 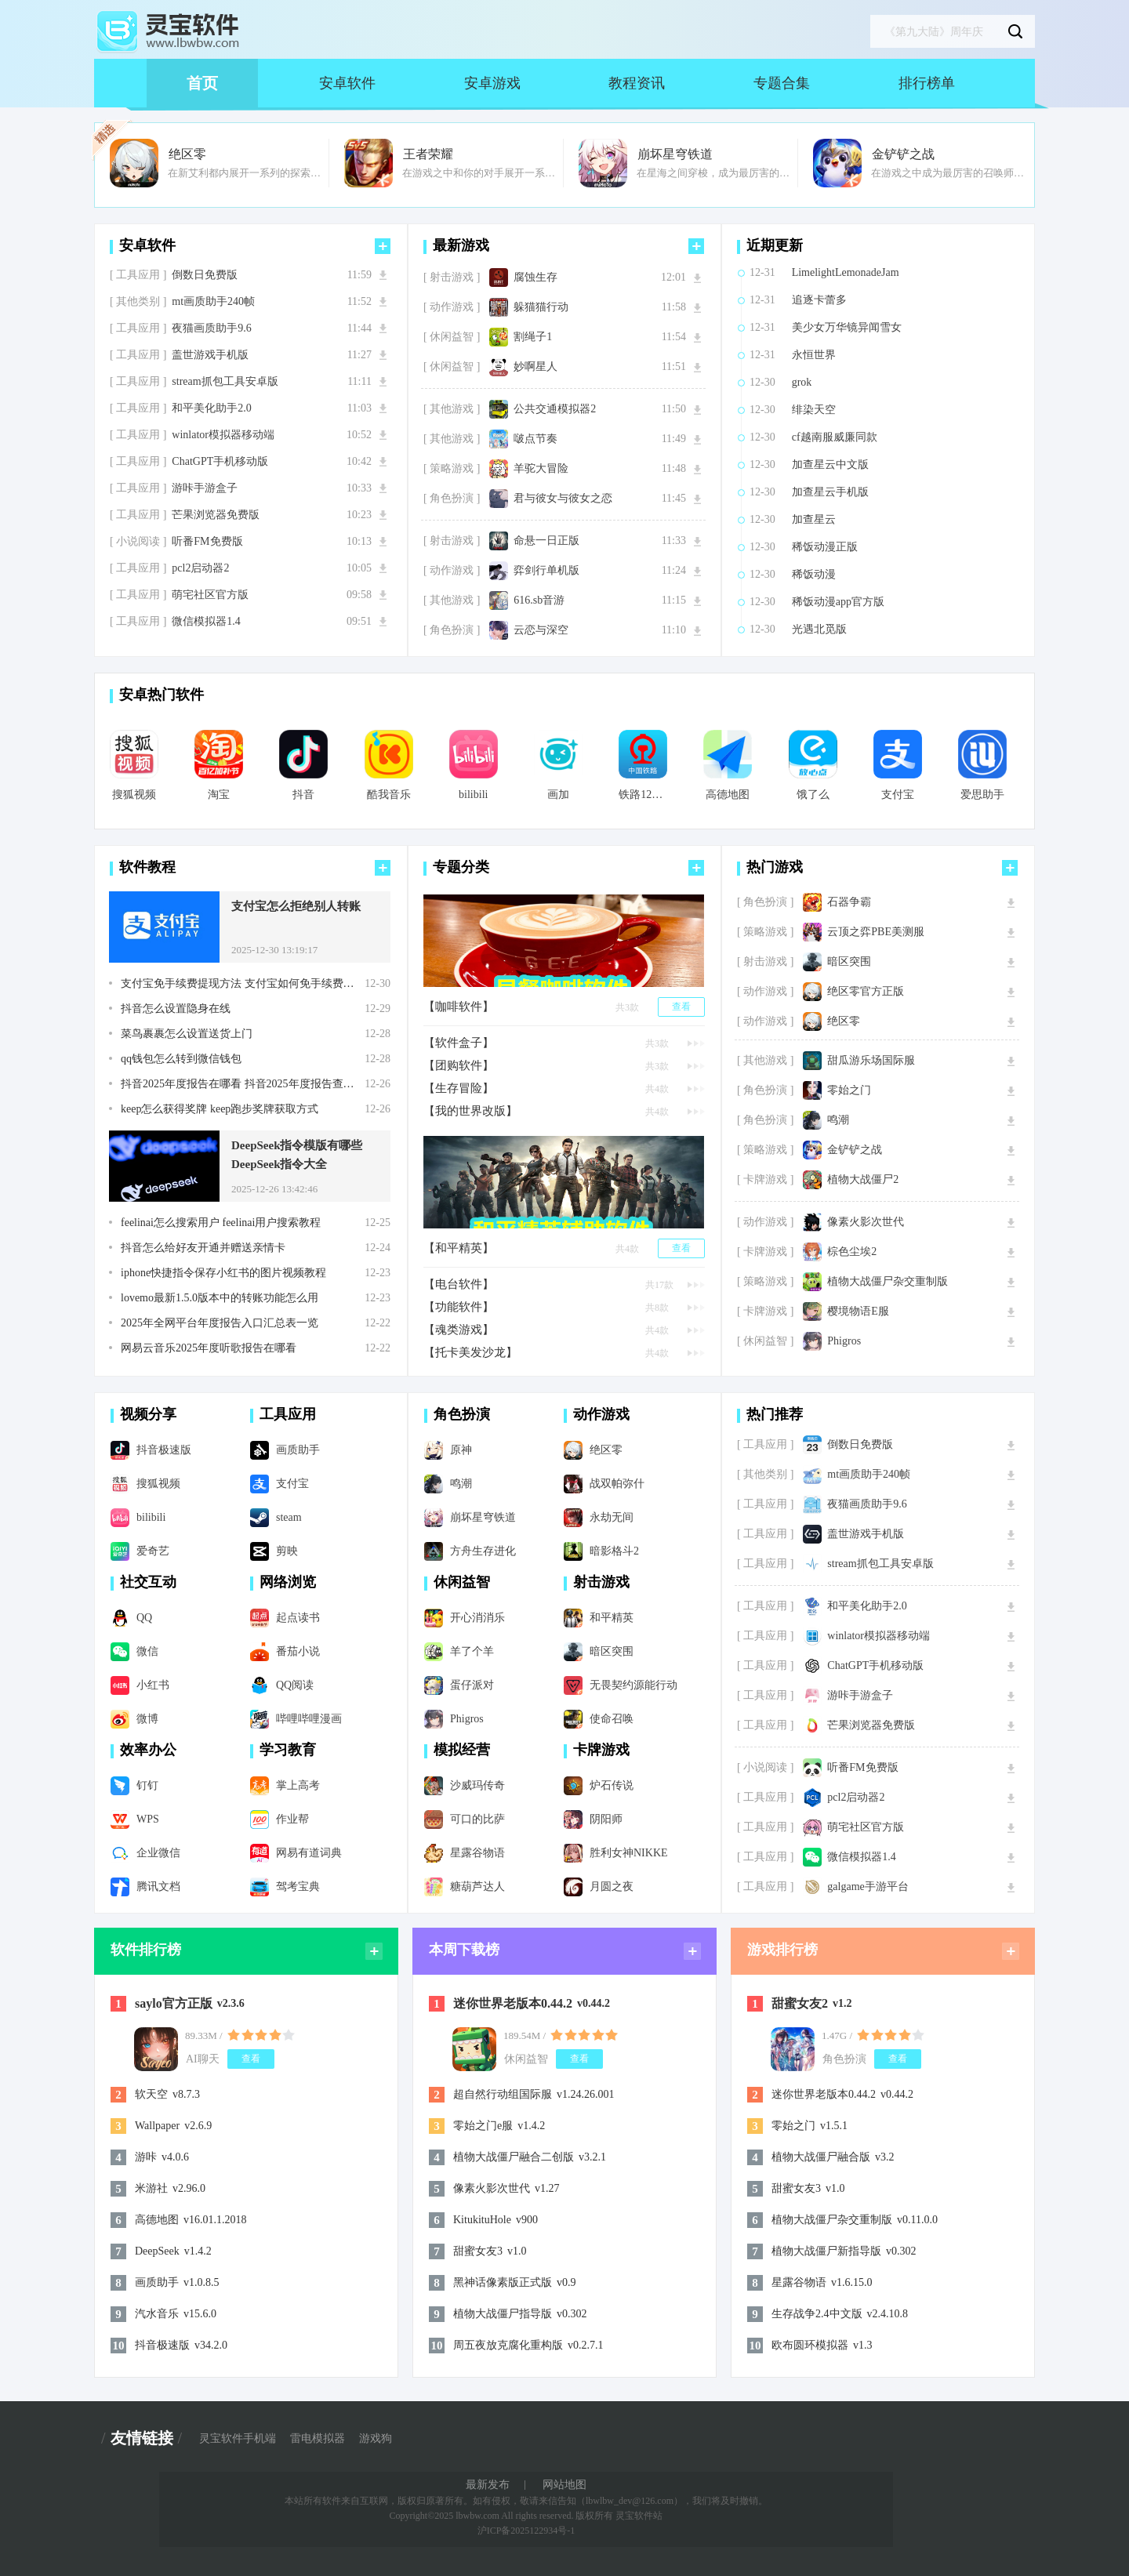 What do you see at coordinates (535, 366) in the screenshot?
I see `妙啊星人` at bounding box center [535, 366].